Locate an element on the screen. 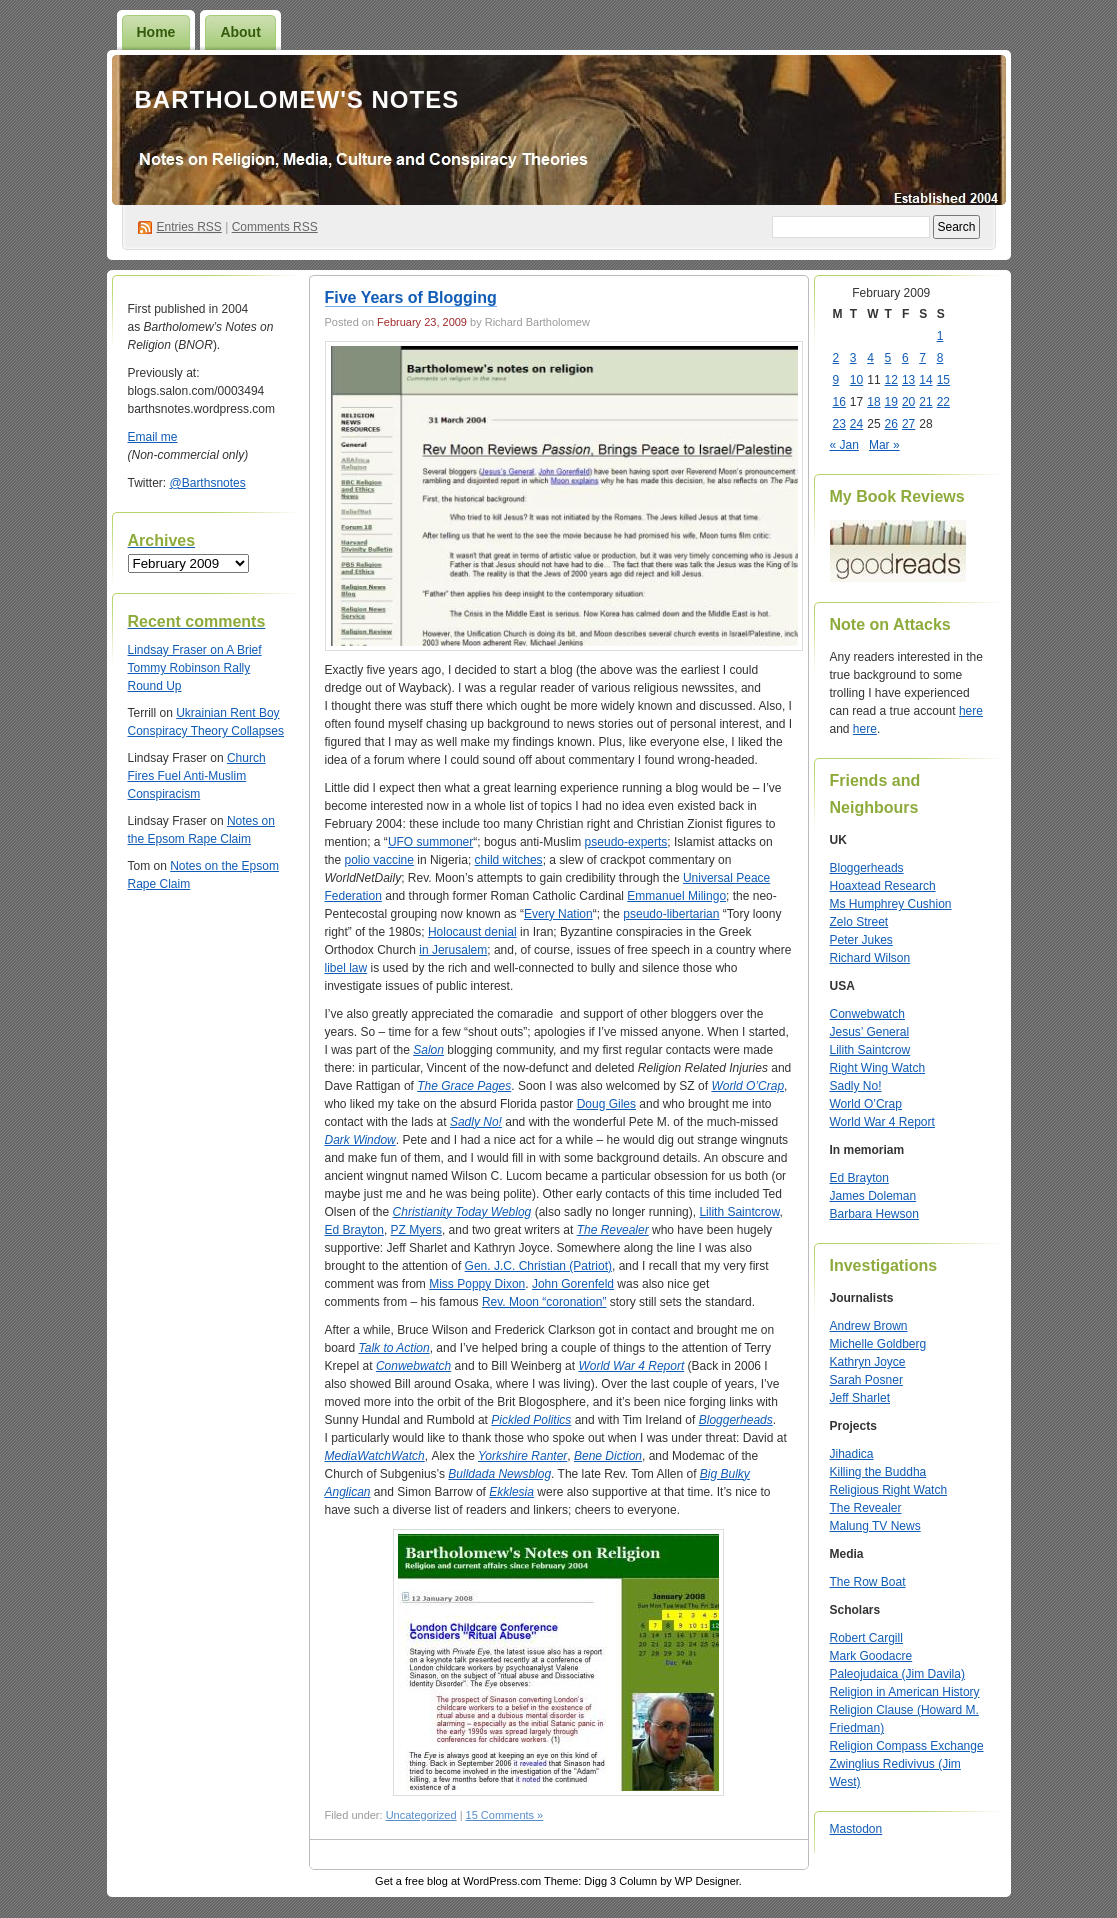 This screenshot has height=1918, width=1117. 23 [Posts published on February 23, 2009] is located at coordinates (839, 424).